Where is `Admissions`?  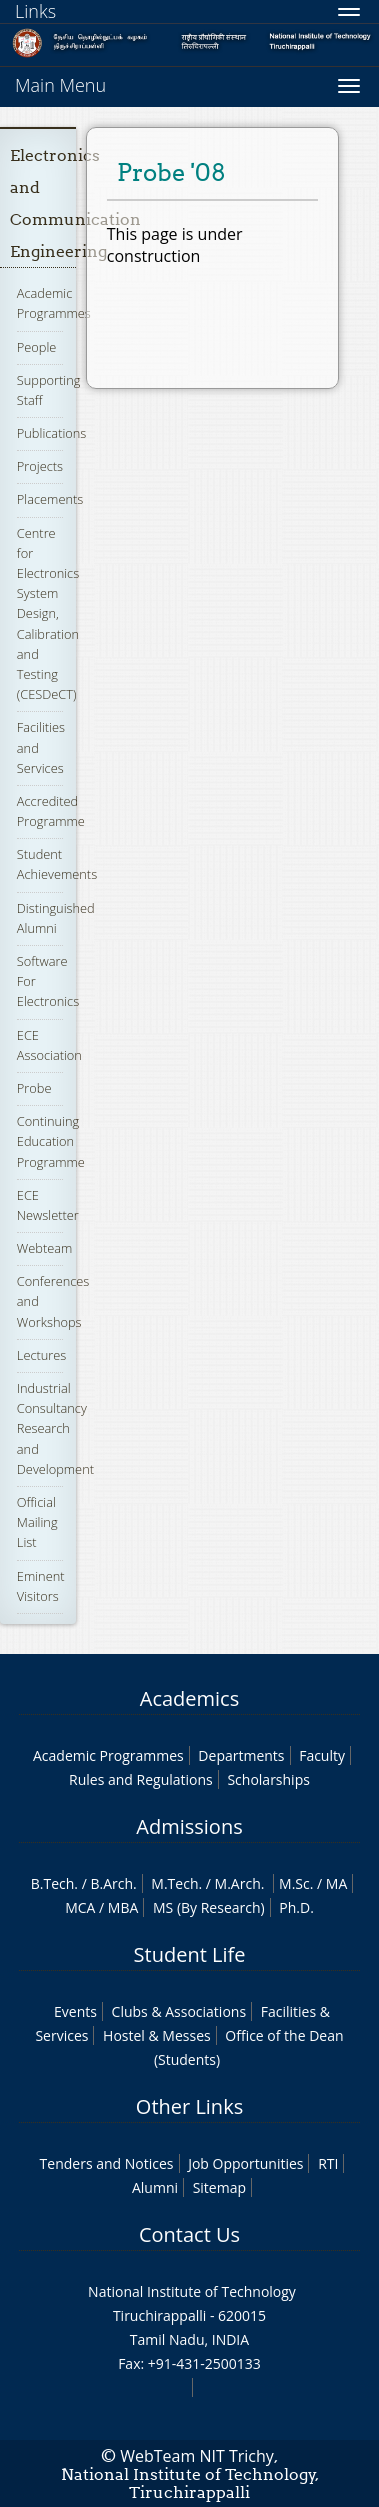 Admissions is located at coordinates (189, 1826).